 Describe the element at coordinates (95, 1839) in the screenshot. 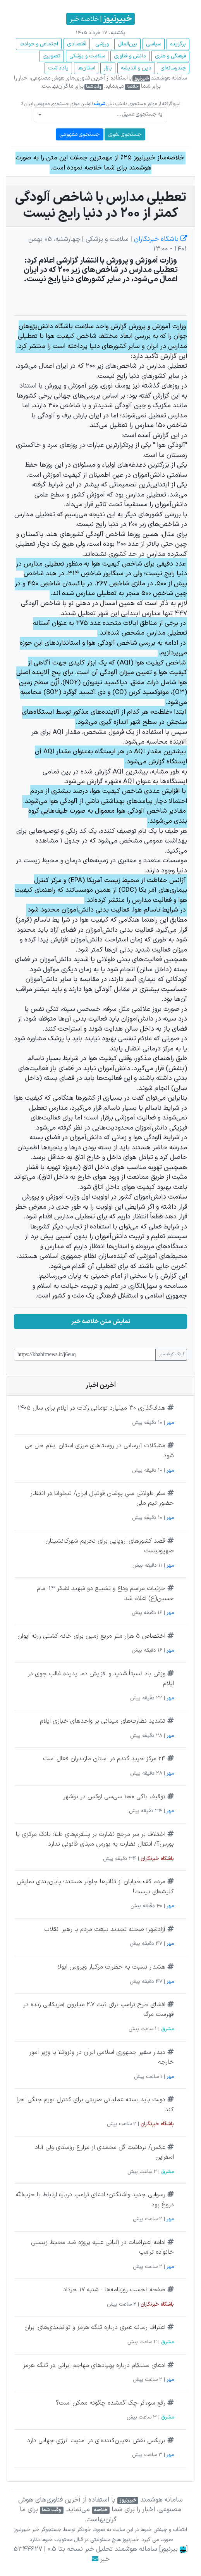

I see `اختلاف بر سر مرجع نظارت بر پلتفرم‌های طلا؛ بانک مرکزی یا بورس؟/ انتقال نظارت به بورس مبنای قانونی ندارد` at that location.